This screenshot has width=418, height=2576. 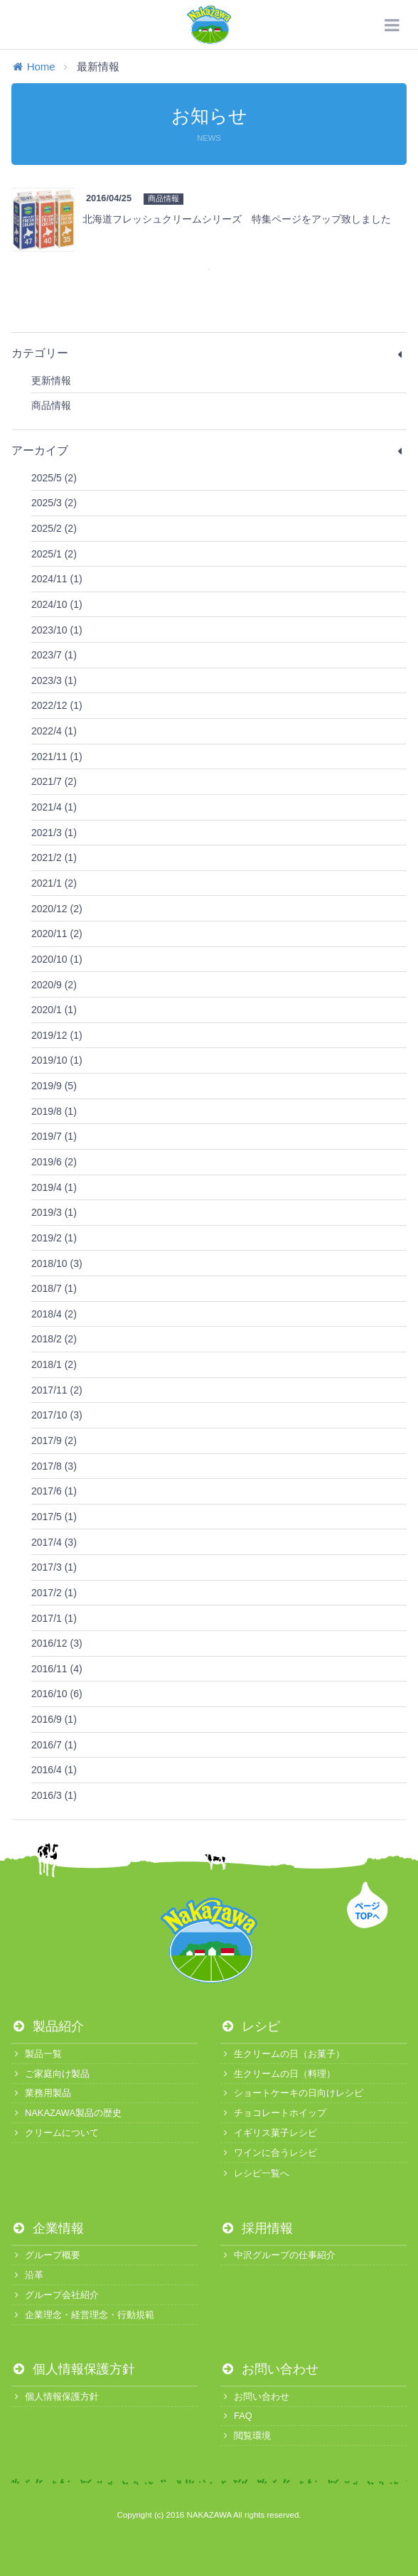 I want to click on 2023/10 (1), so click(x=56, y=630).